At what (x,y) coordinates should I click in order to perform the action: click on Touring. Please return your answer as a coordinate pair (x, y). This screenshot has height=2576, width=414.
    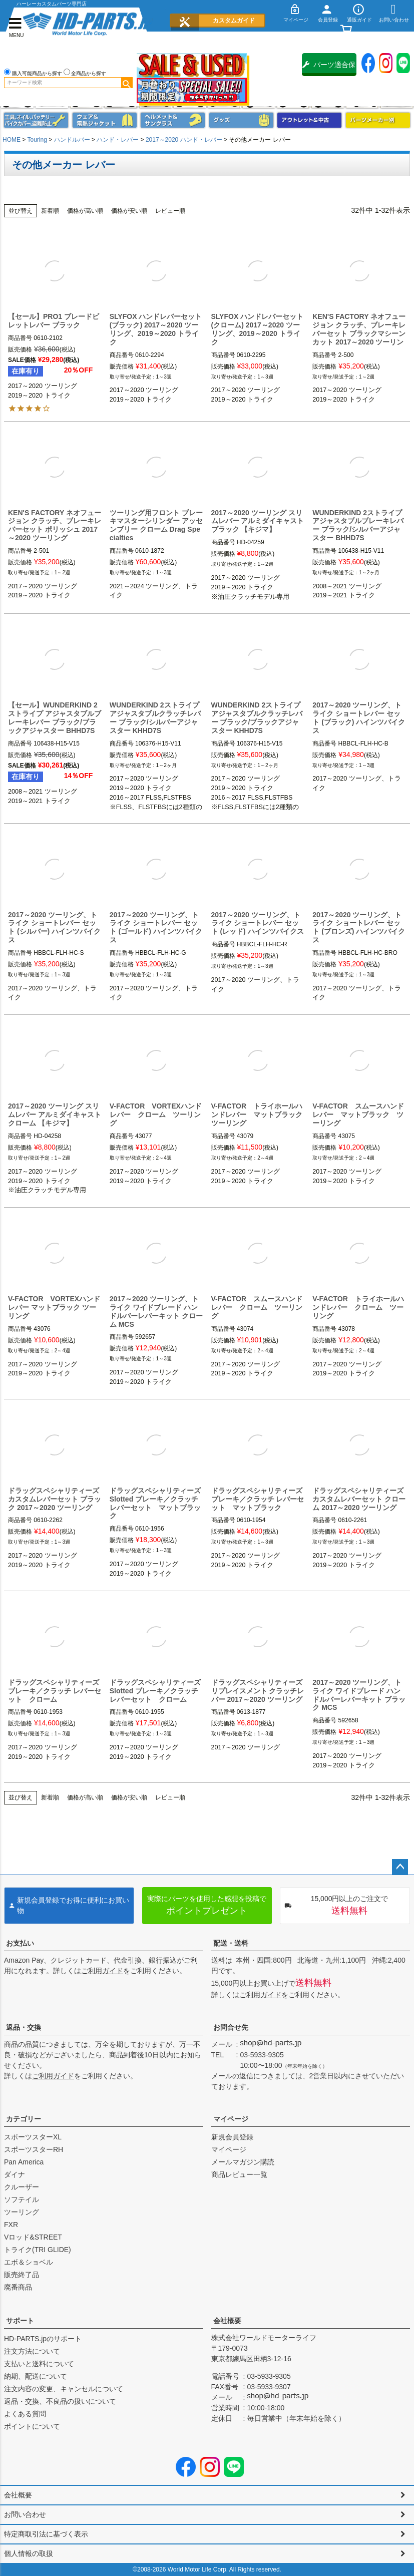
    Looking at the image, I should click on (37, 139).